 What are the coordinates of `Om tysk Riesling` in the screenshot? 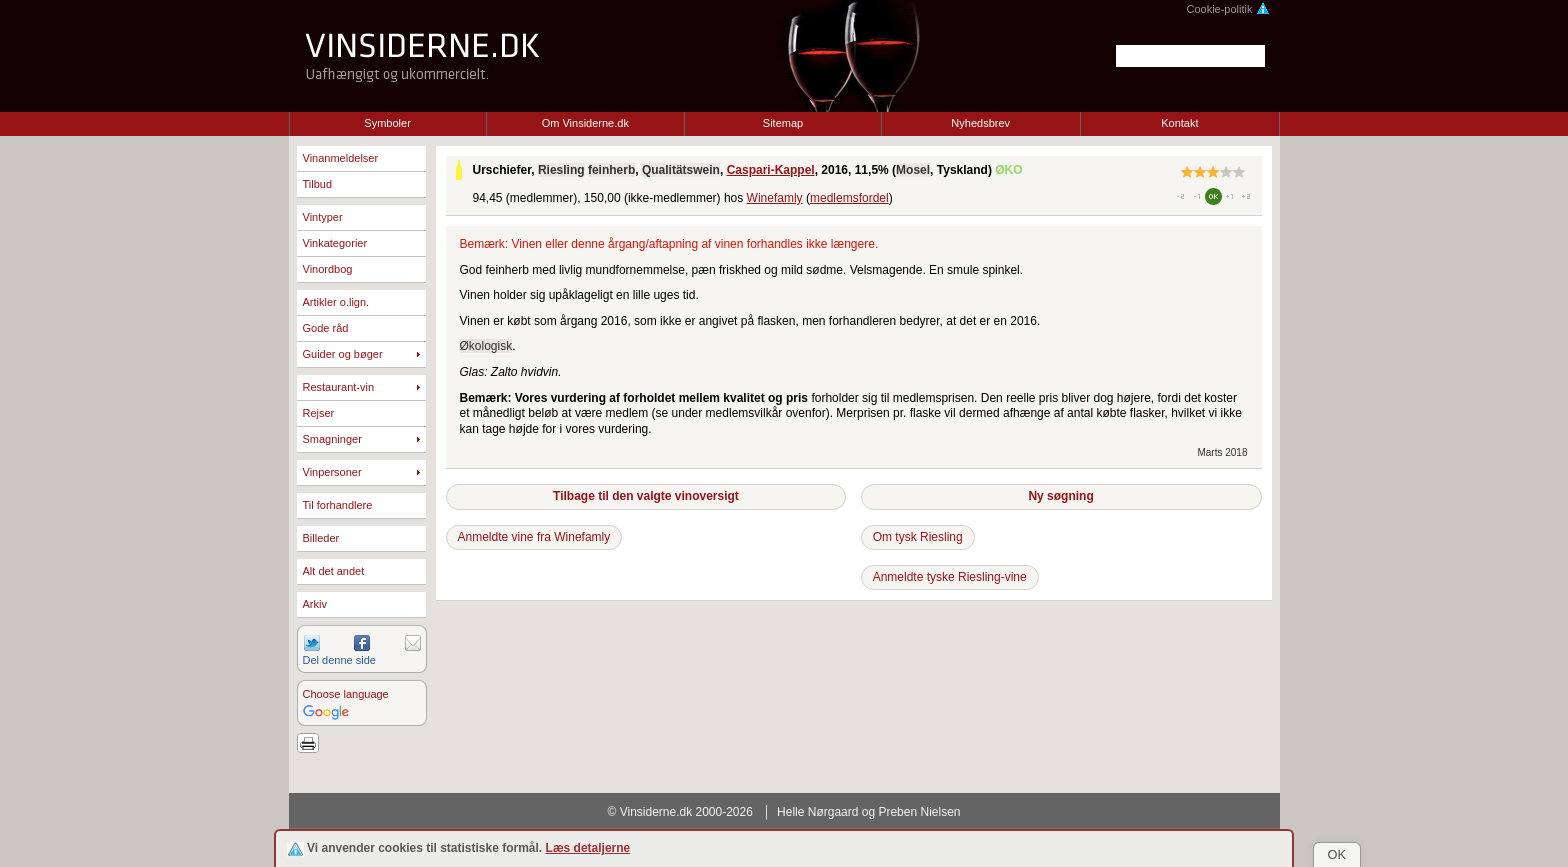 It's located at (918, 537).